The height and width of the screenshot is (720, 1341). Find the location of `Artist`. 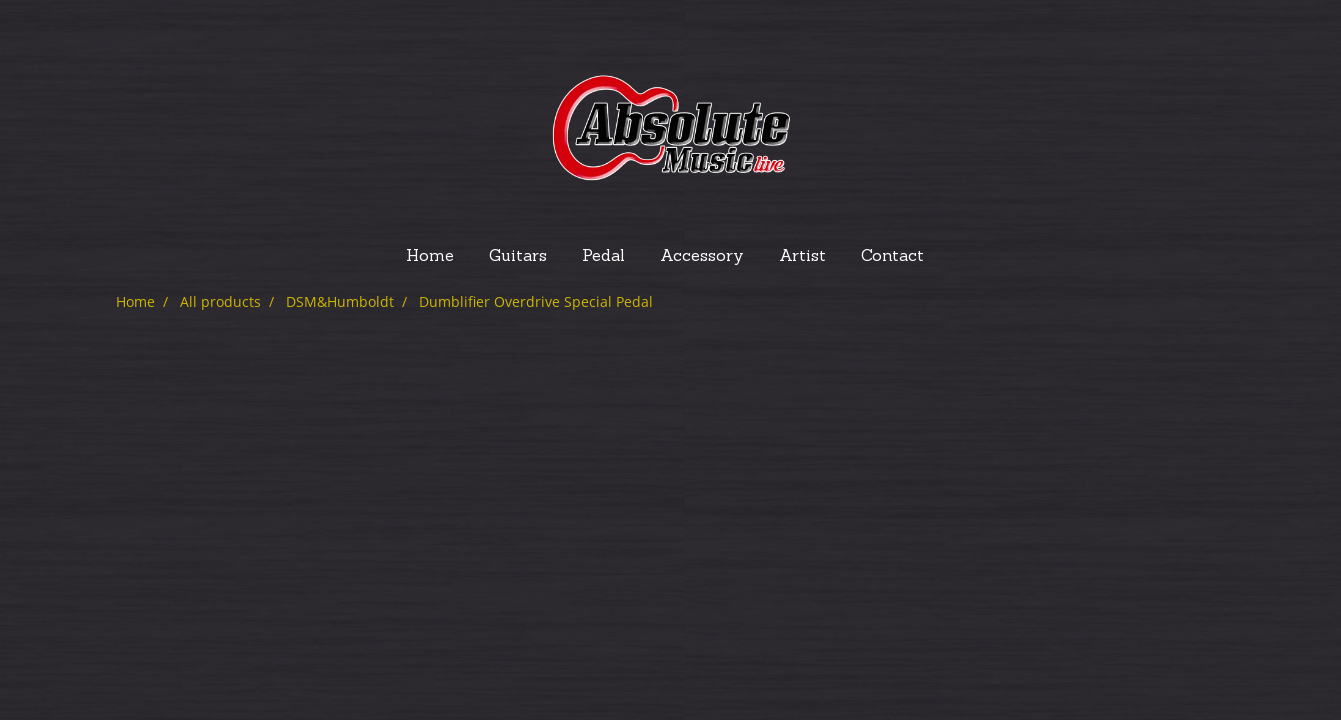

Artist is located at coordinates (802, 257).